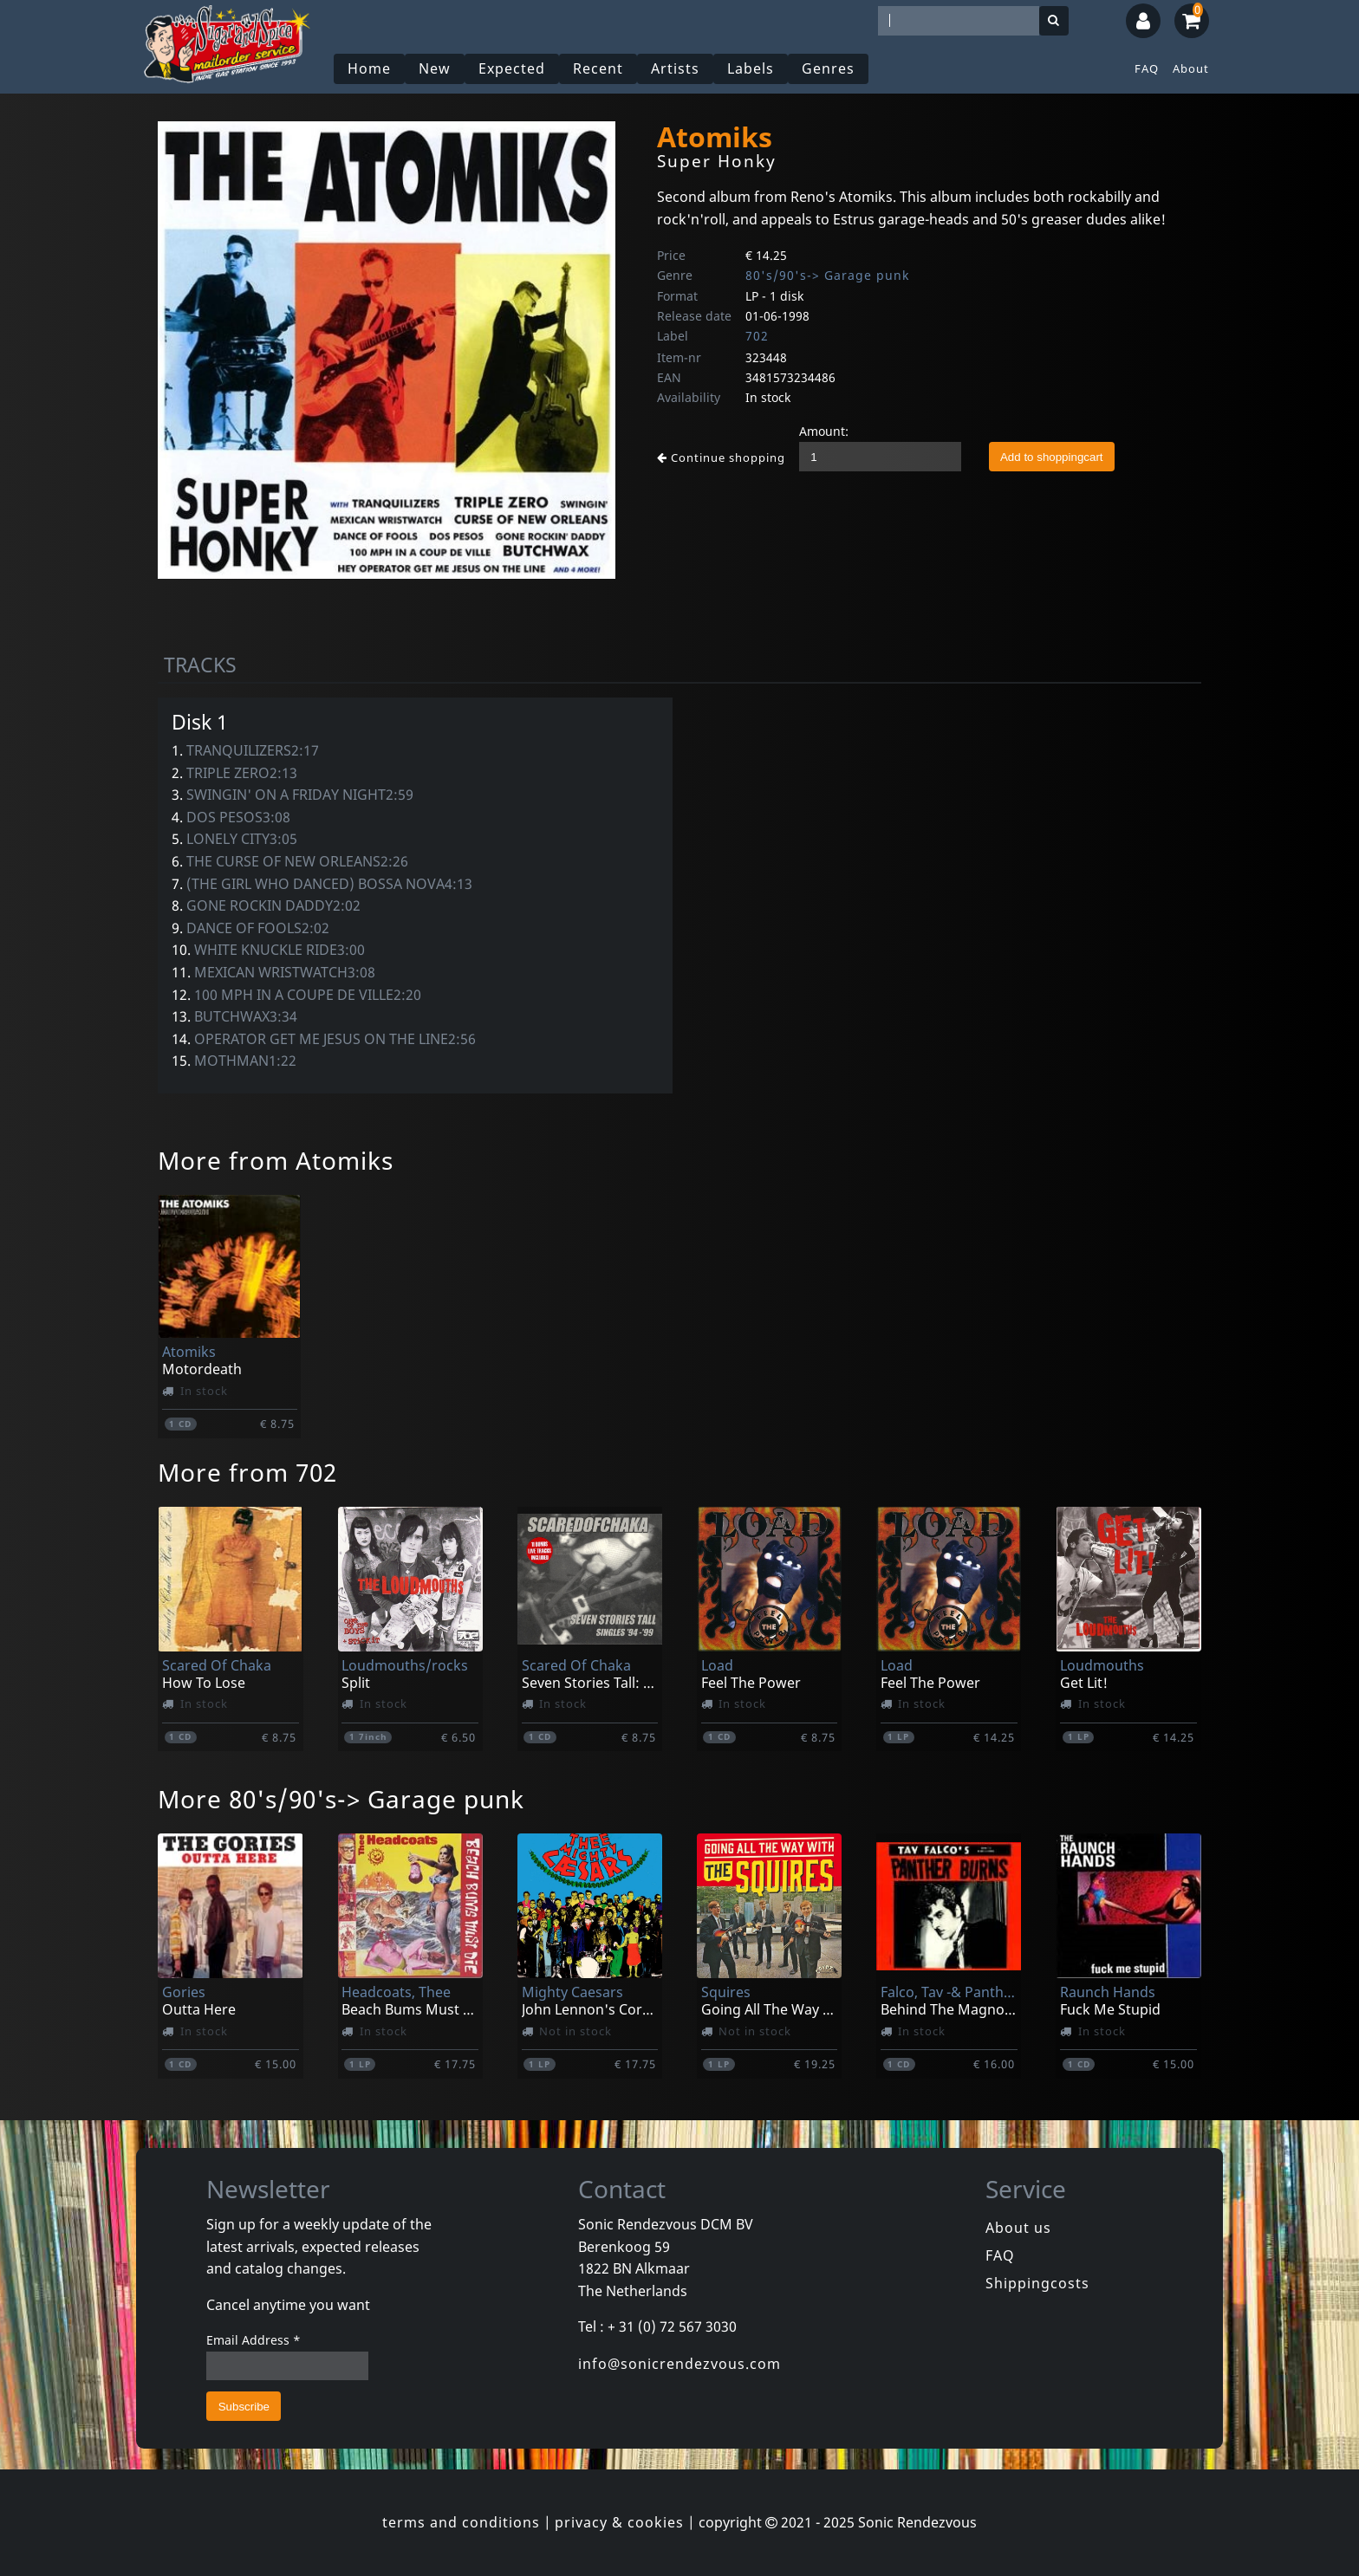 Image resolution: width=1359 pixels, height=2576 pixels. Describe the element at coordinates (828, 68) in the screenshot. I see `Genres` at that location.